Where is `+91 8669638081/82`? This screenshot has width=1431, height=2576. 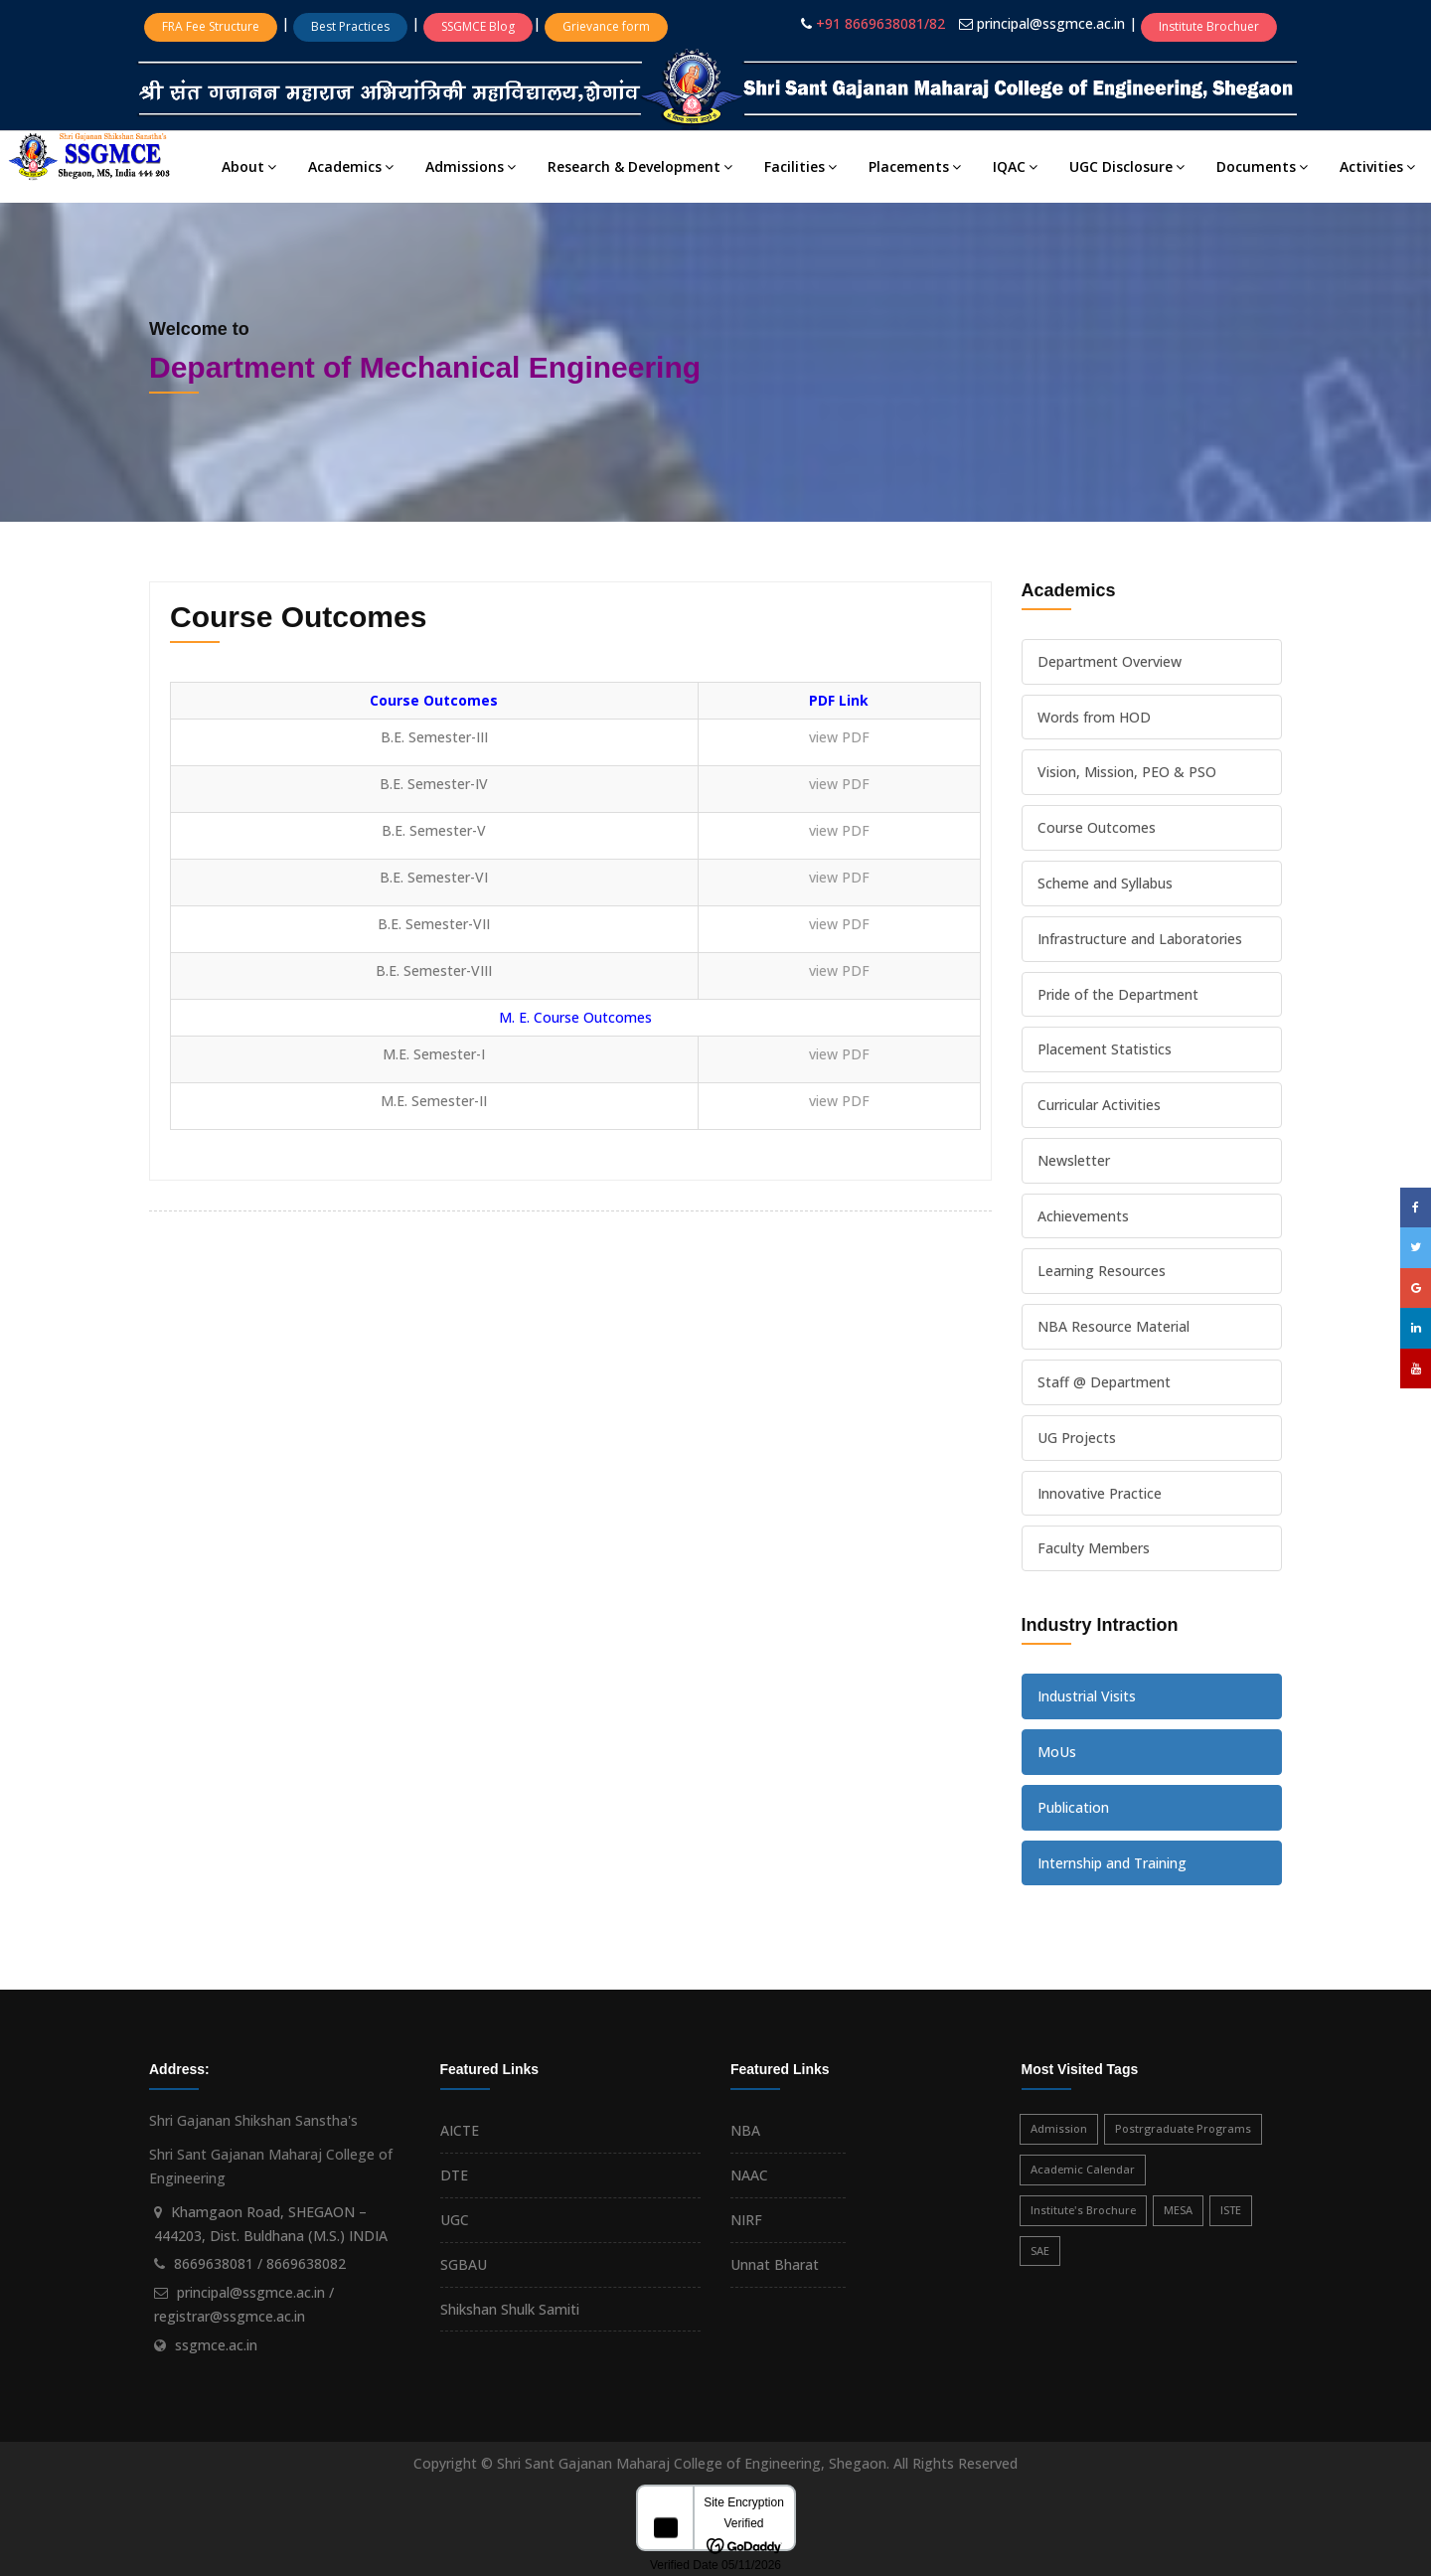
+91 8669638081/82 is located at coordinates (880, 23).